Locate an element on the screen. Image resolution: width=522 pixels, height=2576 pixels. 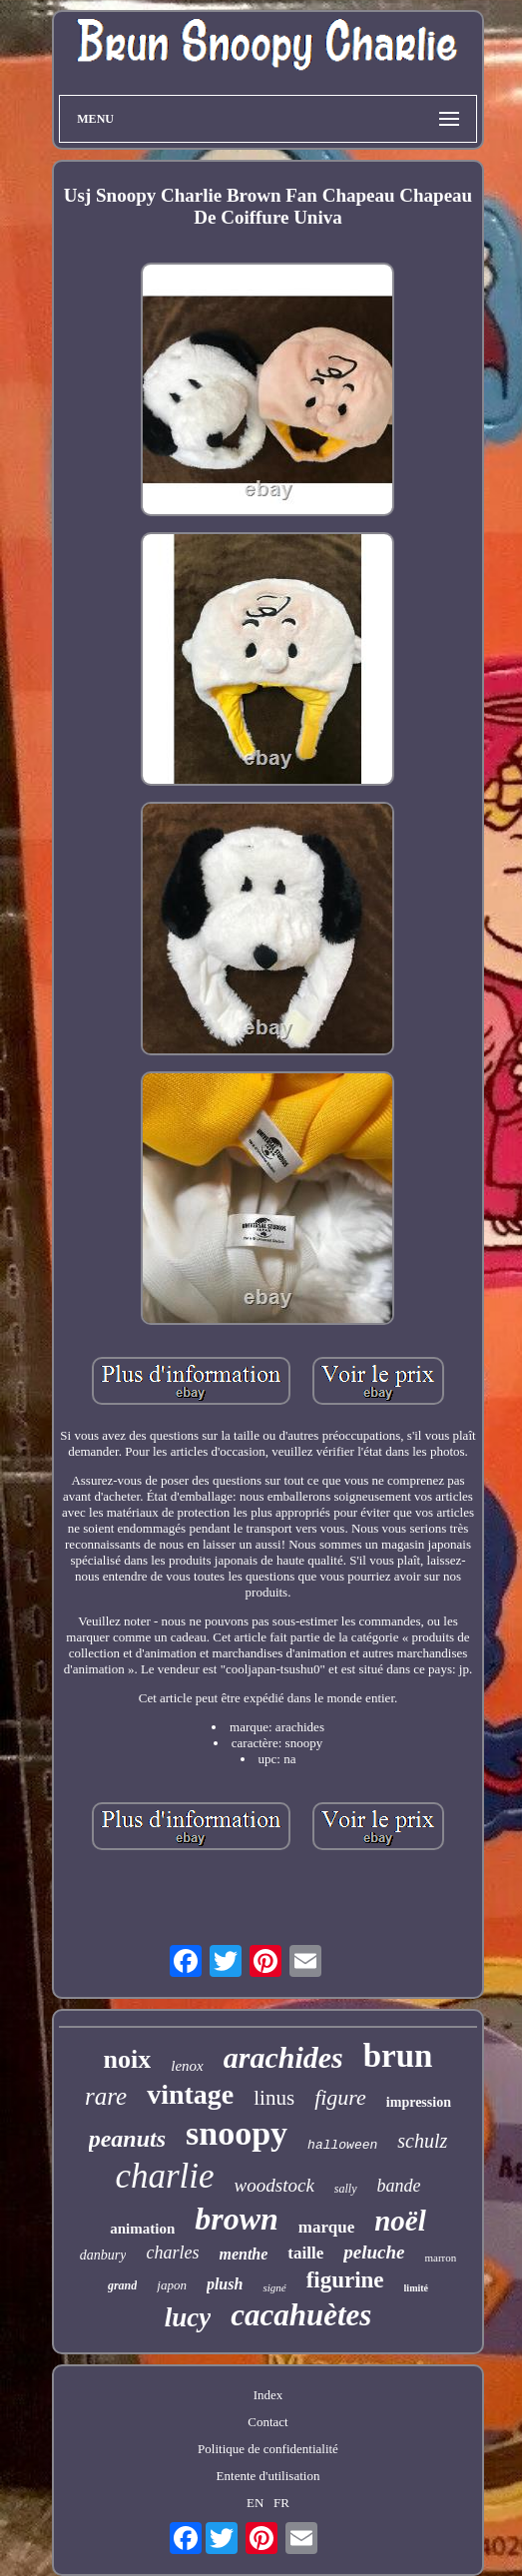
brun is located at coordinates (398, 2056).